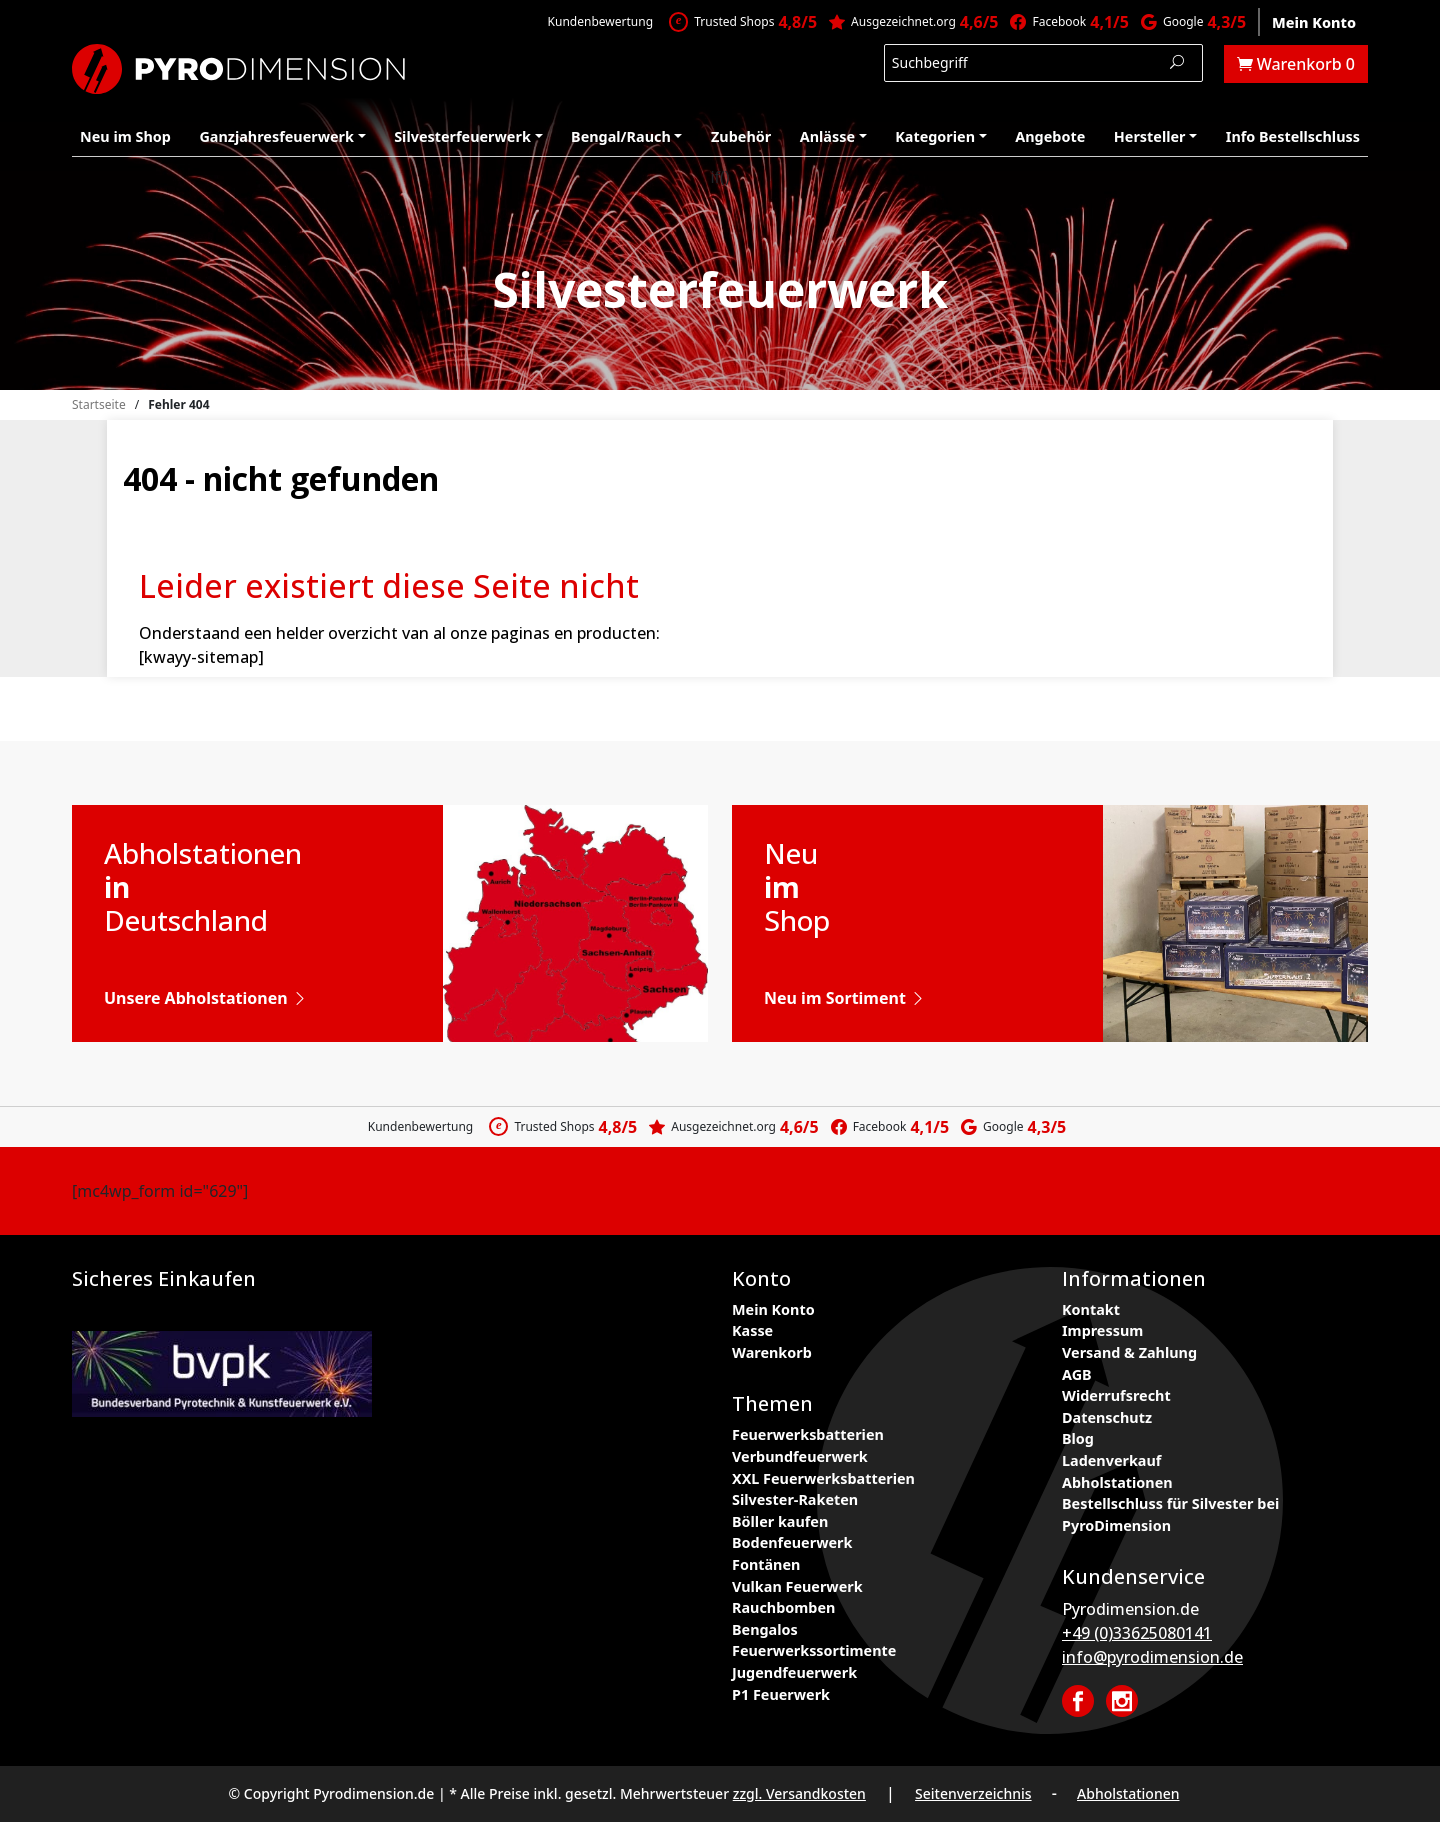 This screenshot has width=1440, height=1822. What do you see at coordinates (99, 404) in the screenshot?
I see `Startseite` at bounding box center [99, 404].